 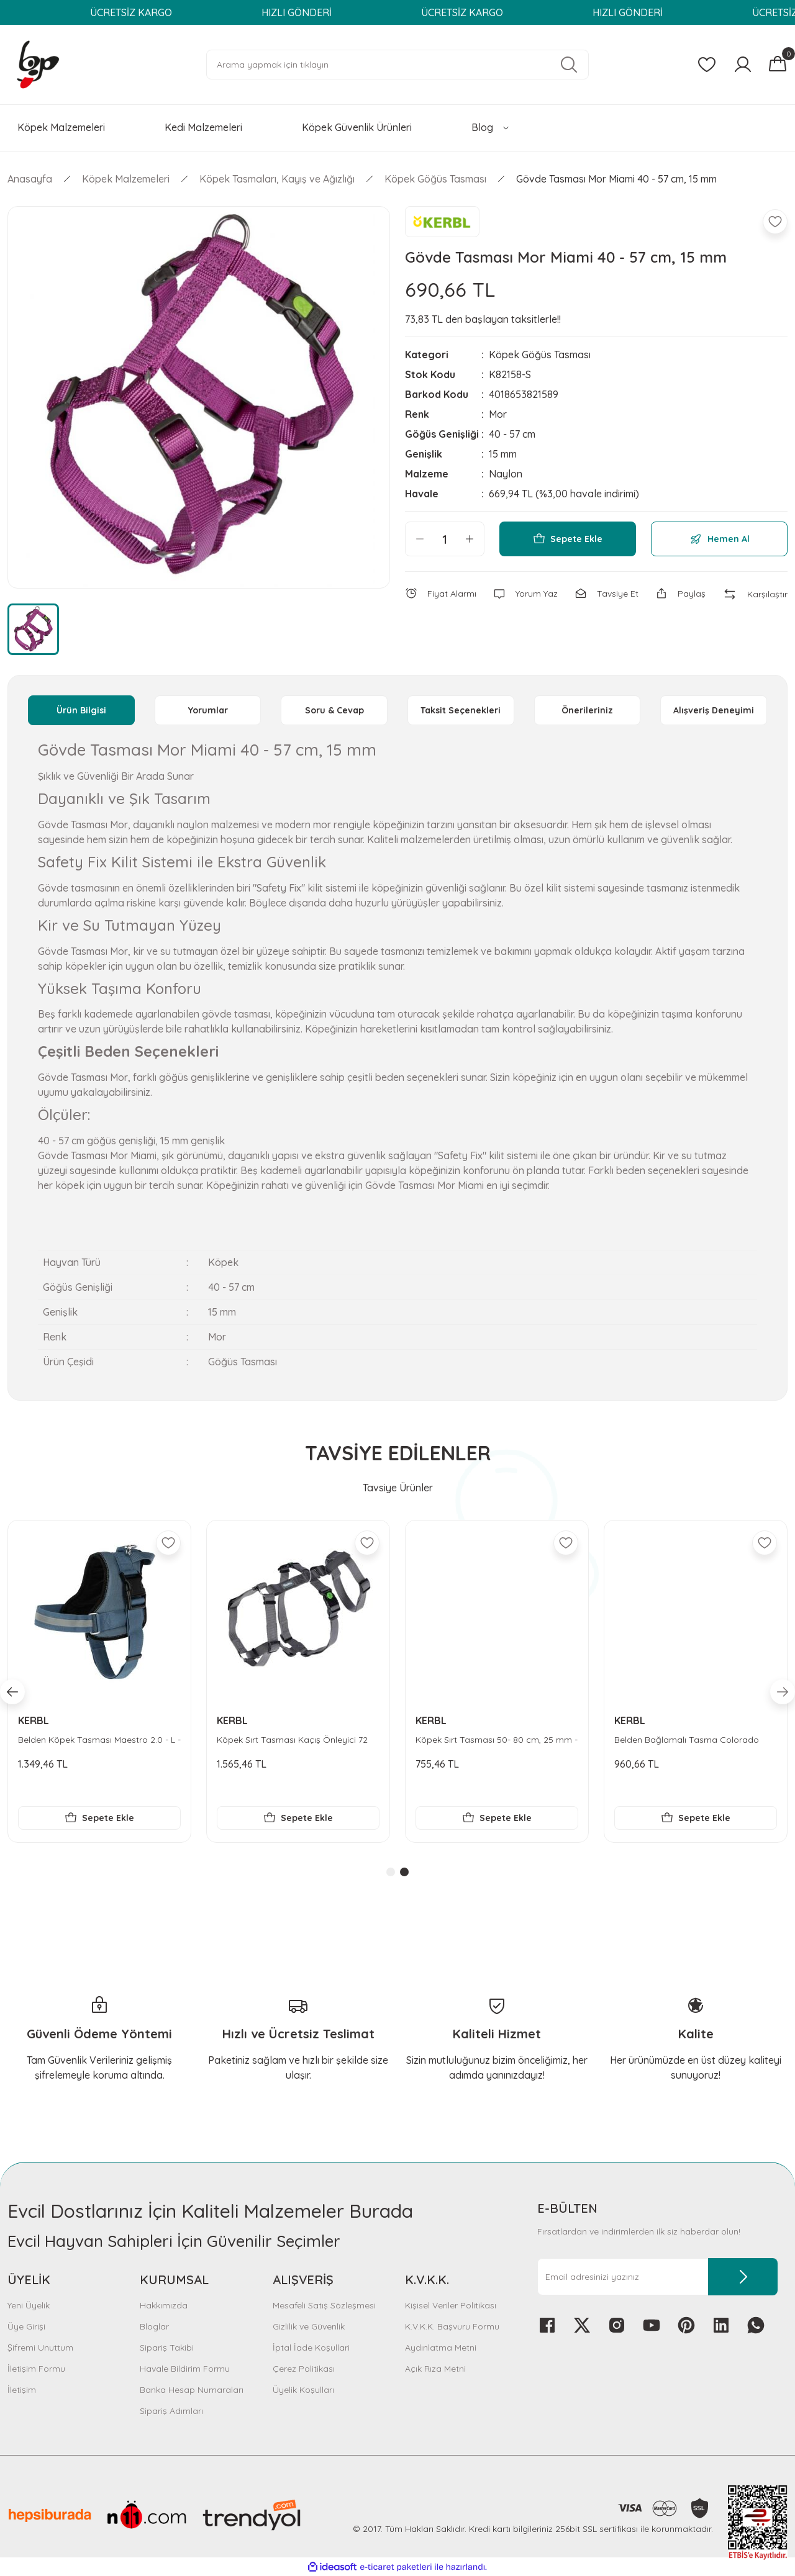 I want to click on Belden Köpek Tasması Maestro 2.0 - L - 64-90 cm x 25 mm, so click(x=497, y=1740).